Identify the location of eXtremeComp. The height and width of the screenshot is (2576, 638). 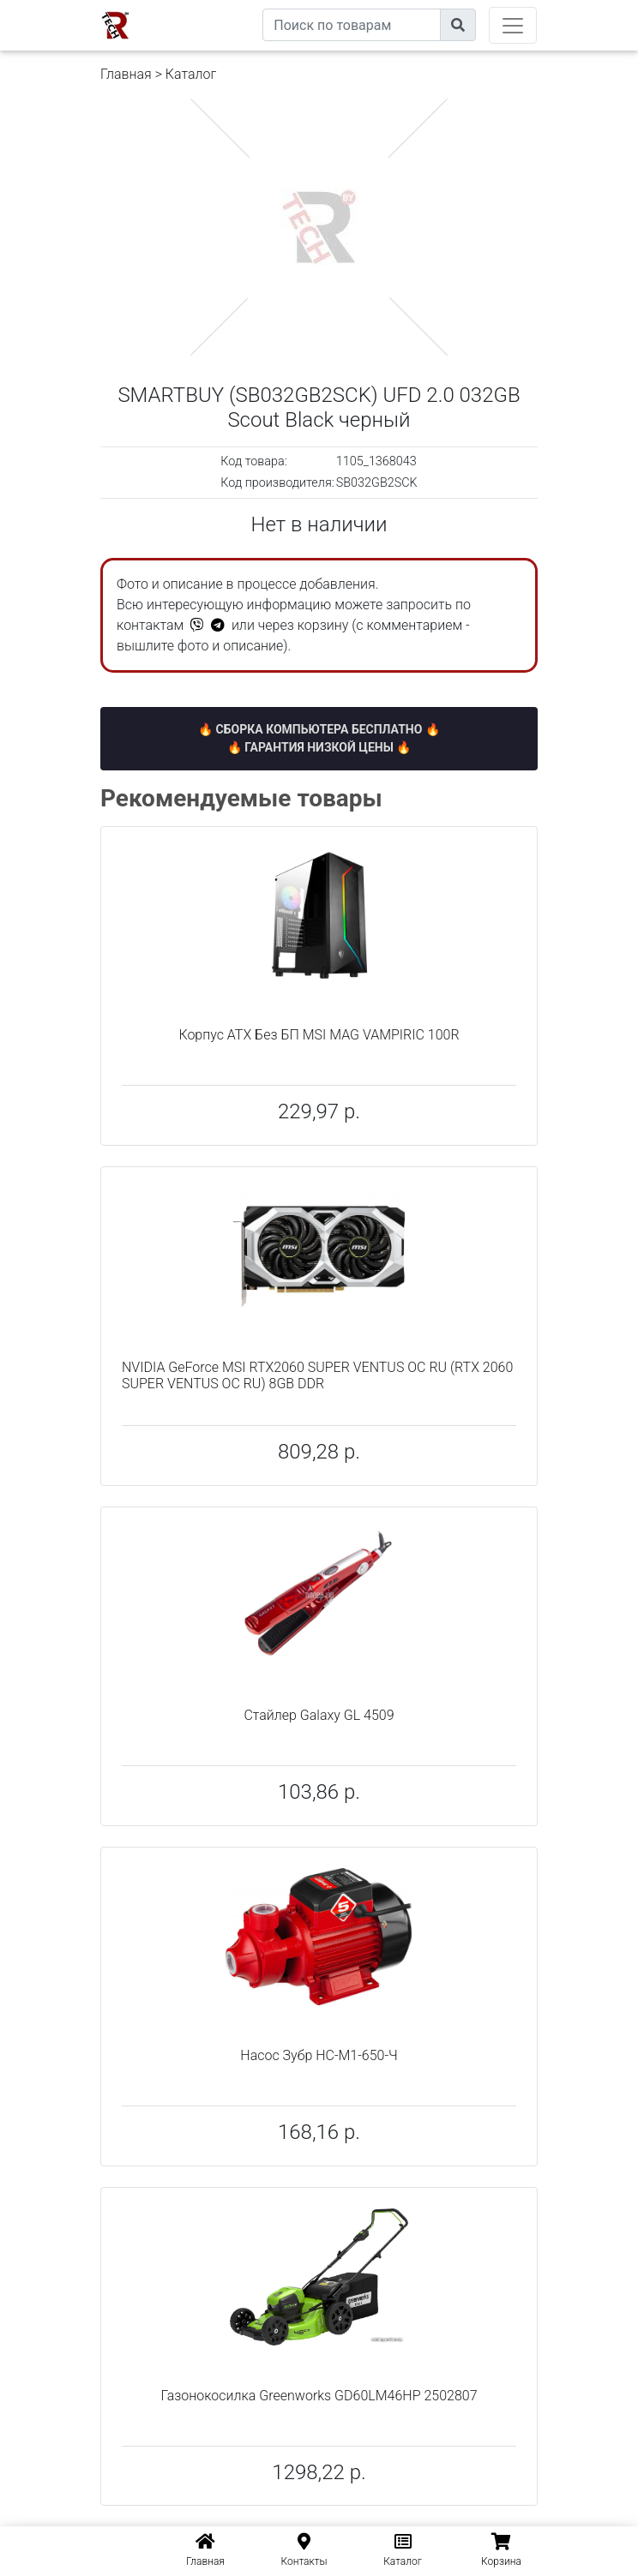
(223, 6).